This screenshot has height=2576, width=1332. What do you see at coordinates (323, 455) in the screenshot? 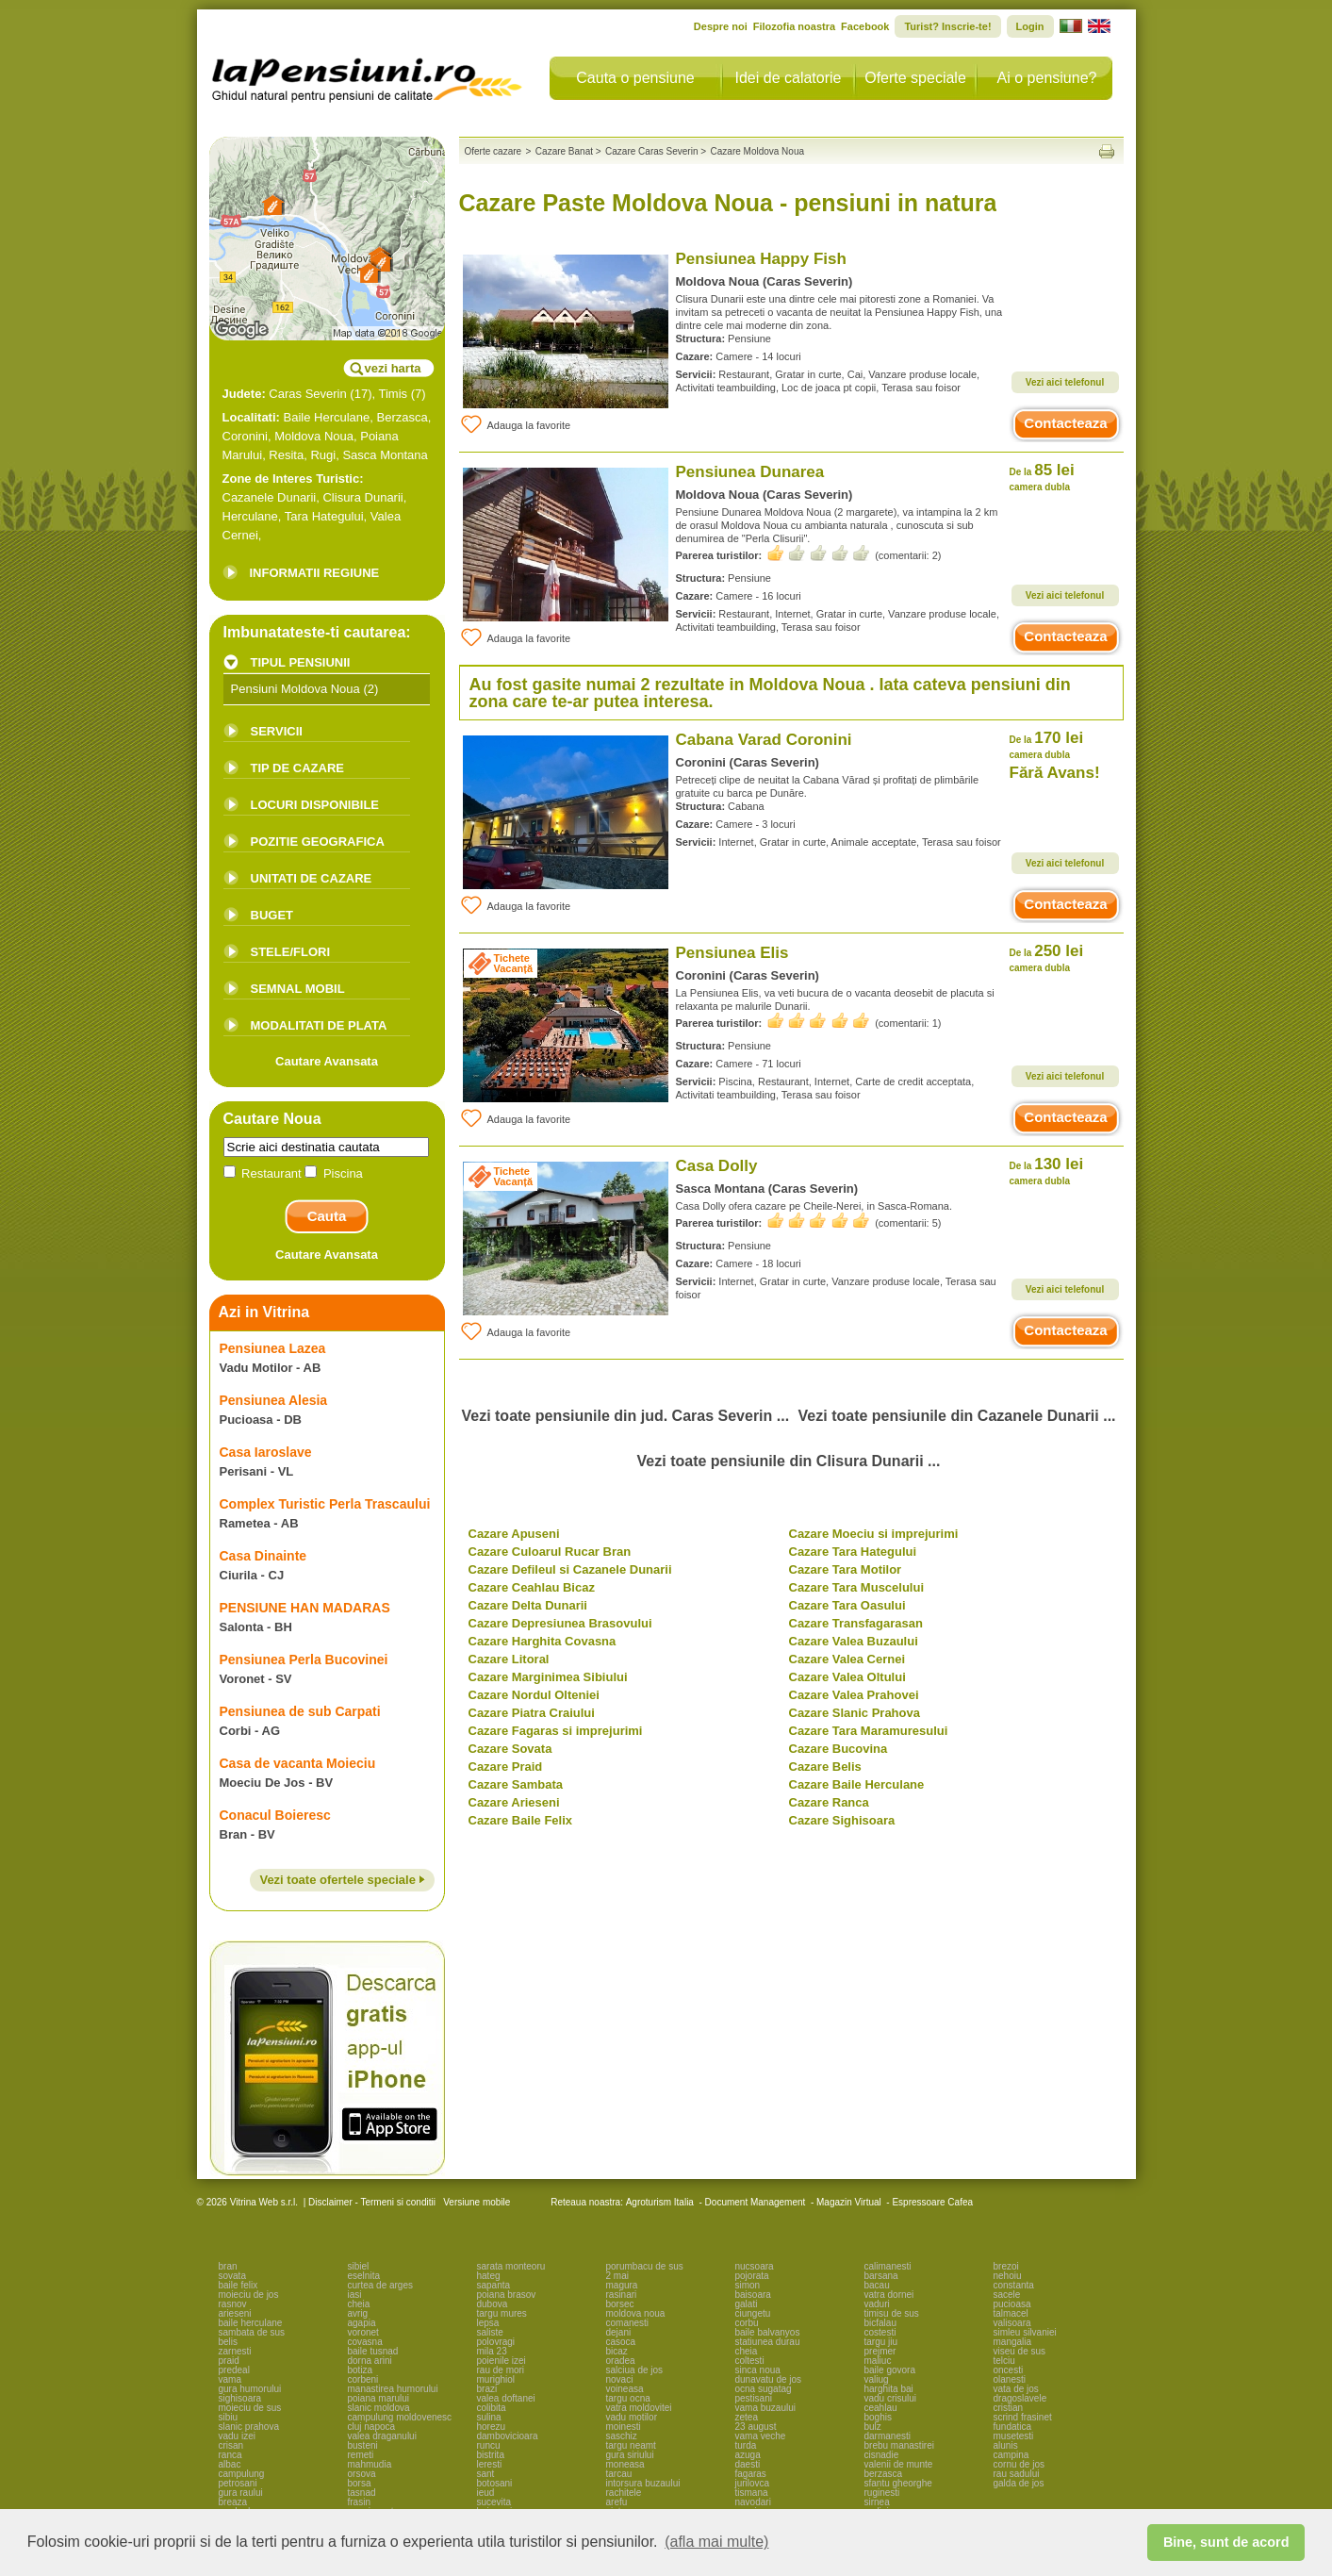
I see `Rugi` at bounding box center [323, 455].